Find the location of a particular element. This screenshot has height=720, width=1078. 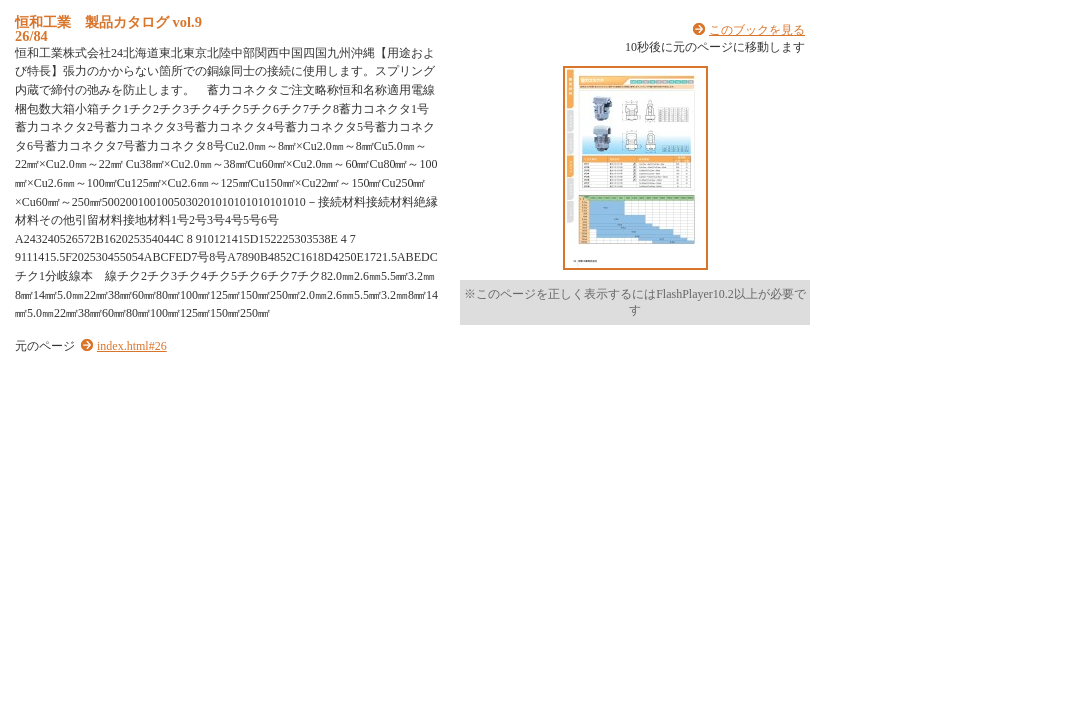

index.html#26 is located at coordinates (132, 346).